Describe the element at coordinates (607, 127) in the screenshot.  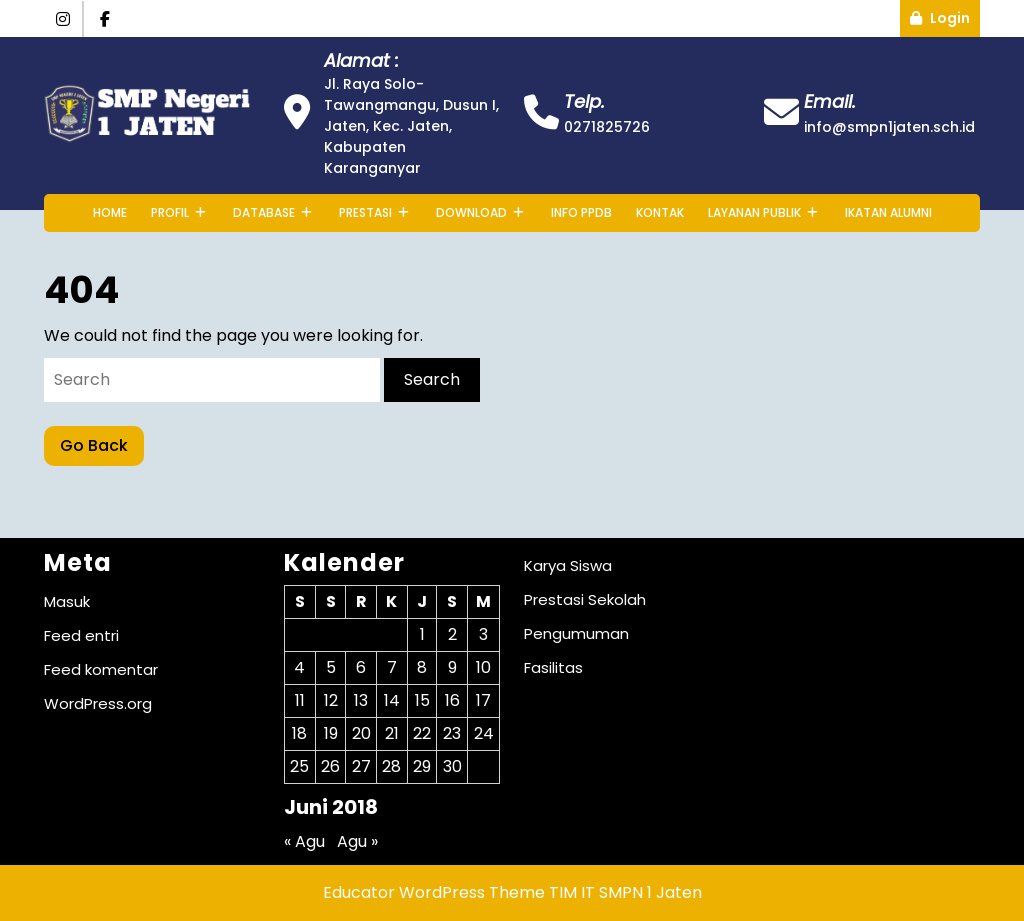
I see `0271825726` at that location.